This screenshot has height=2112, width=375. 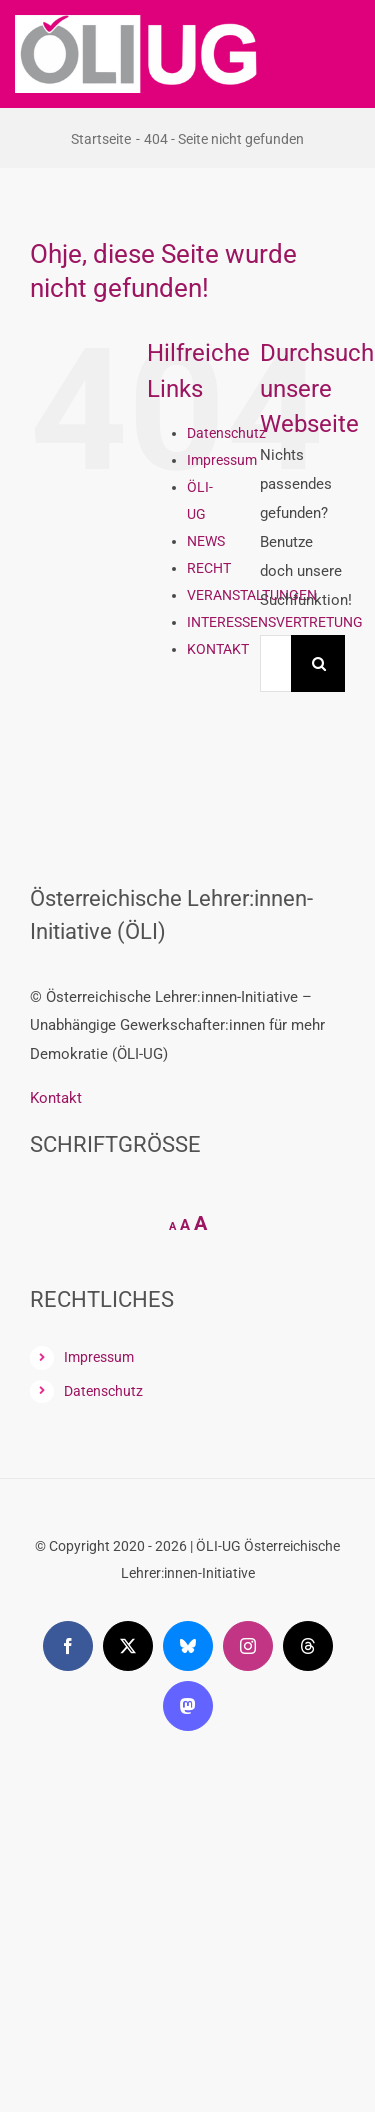 I want to click on Impressum, so click(x=222, y=460).